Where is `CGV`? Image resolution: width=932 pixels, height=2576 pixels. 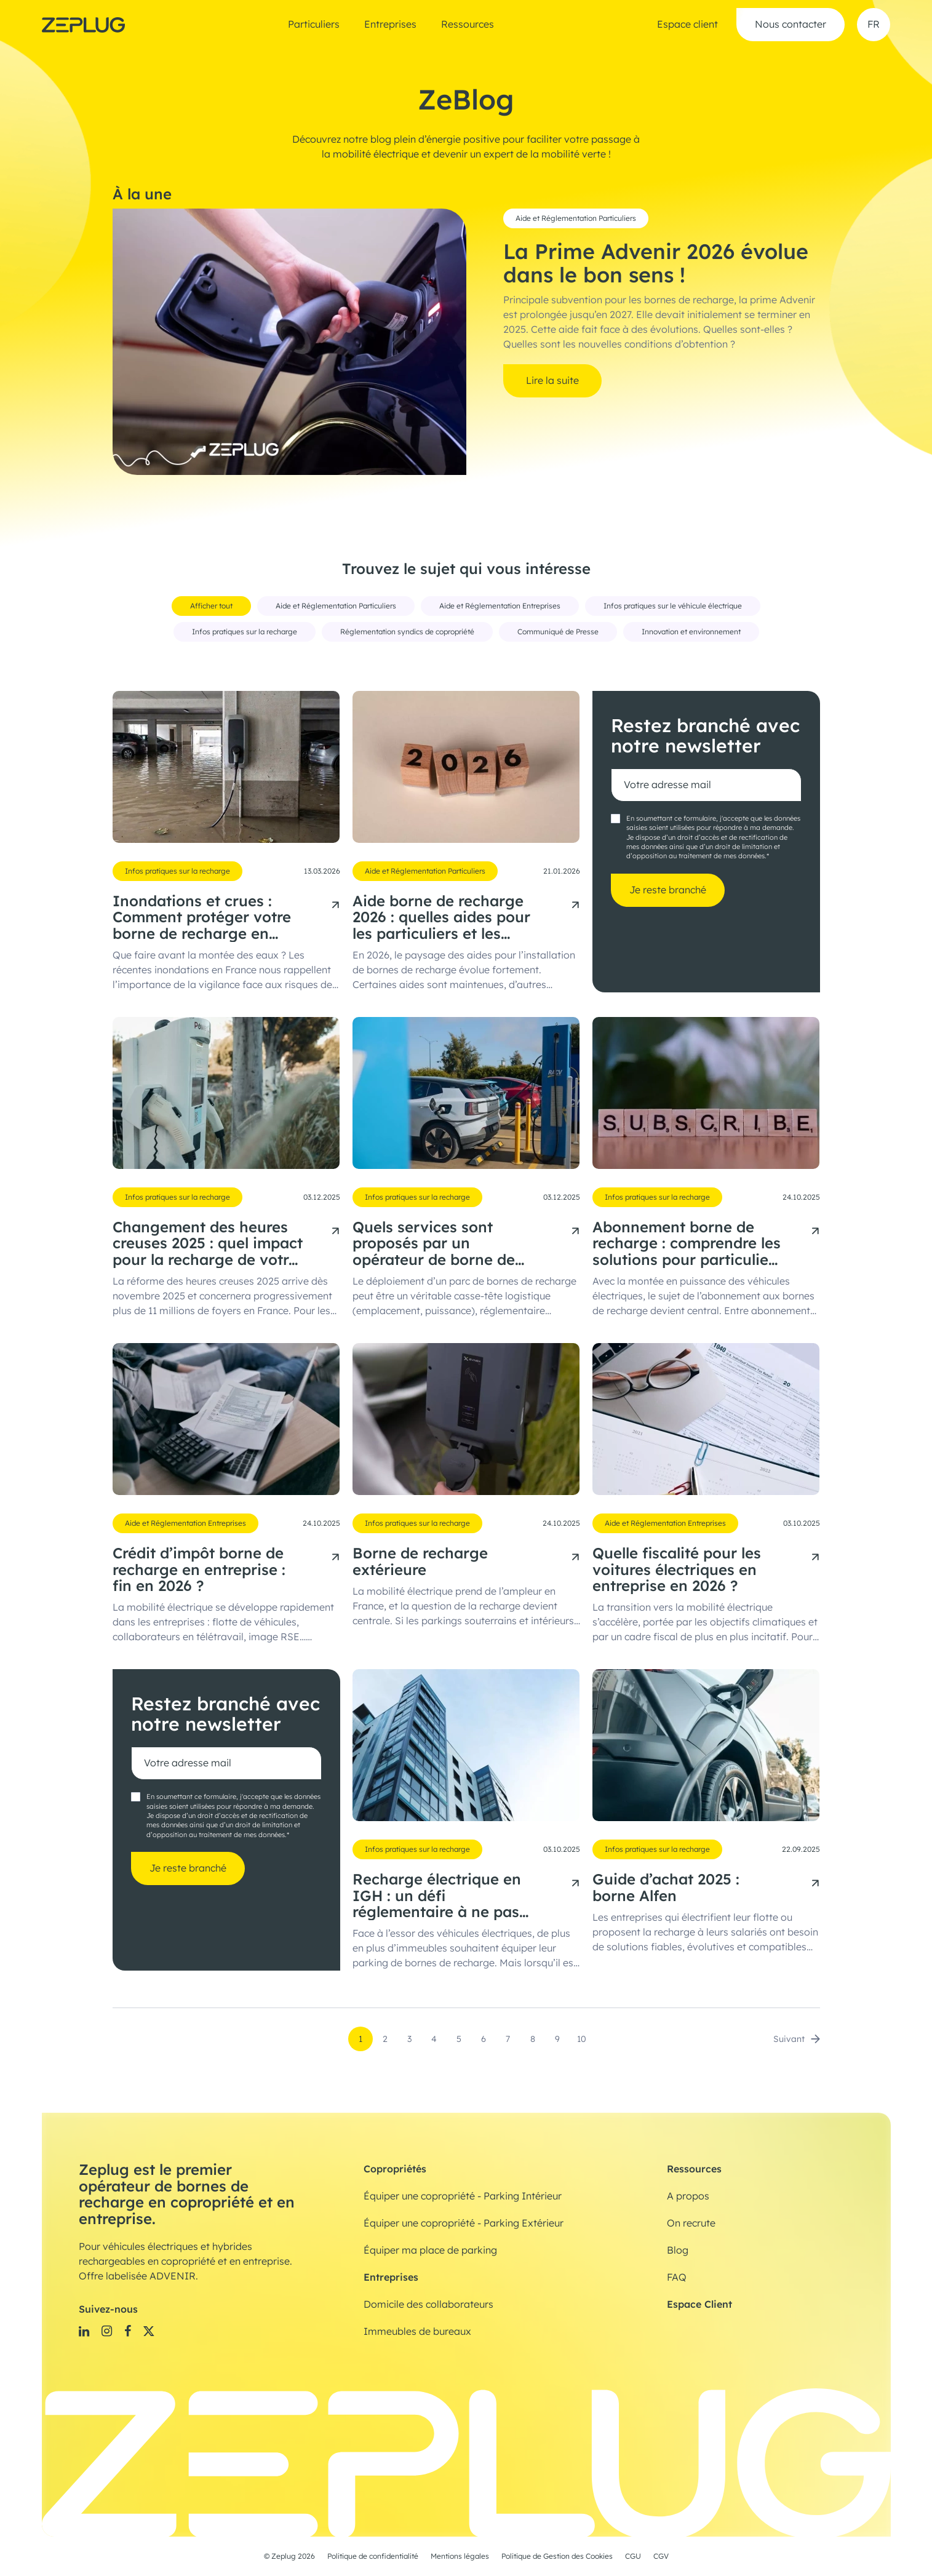
CGV is located at coordinates (661, 2556).